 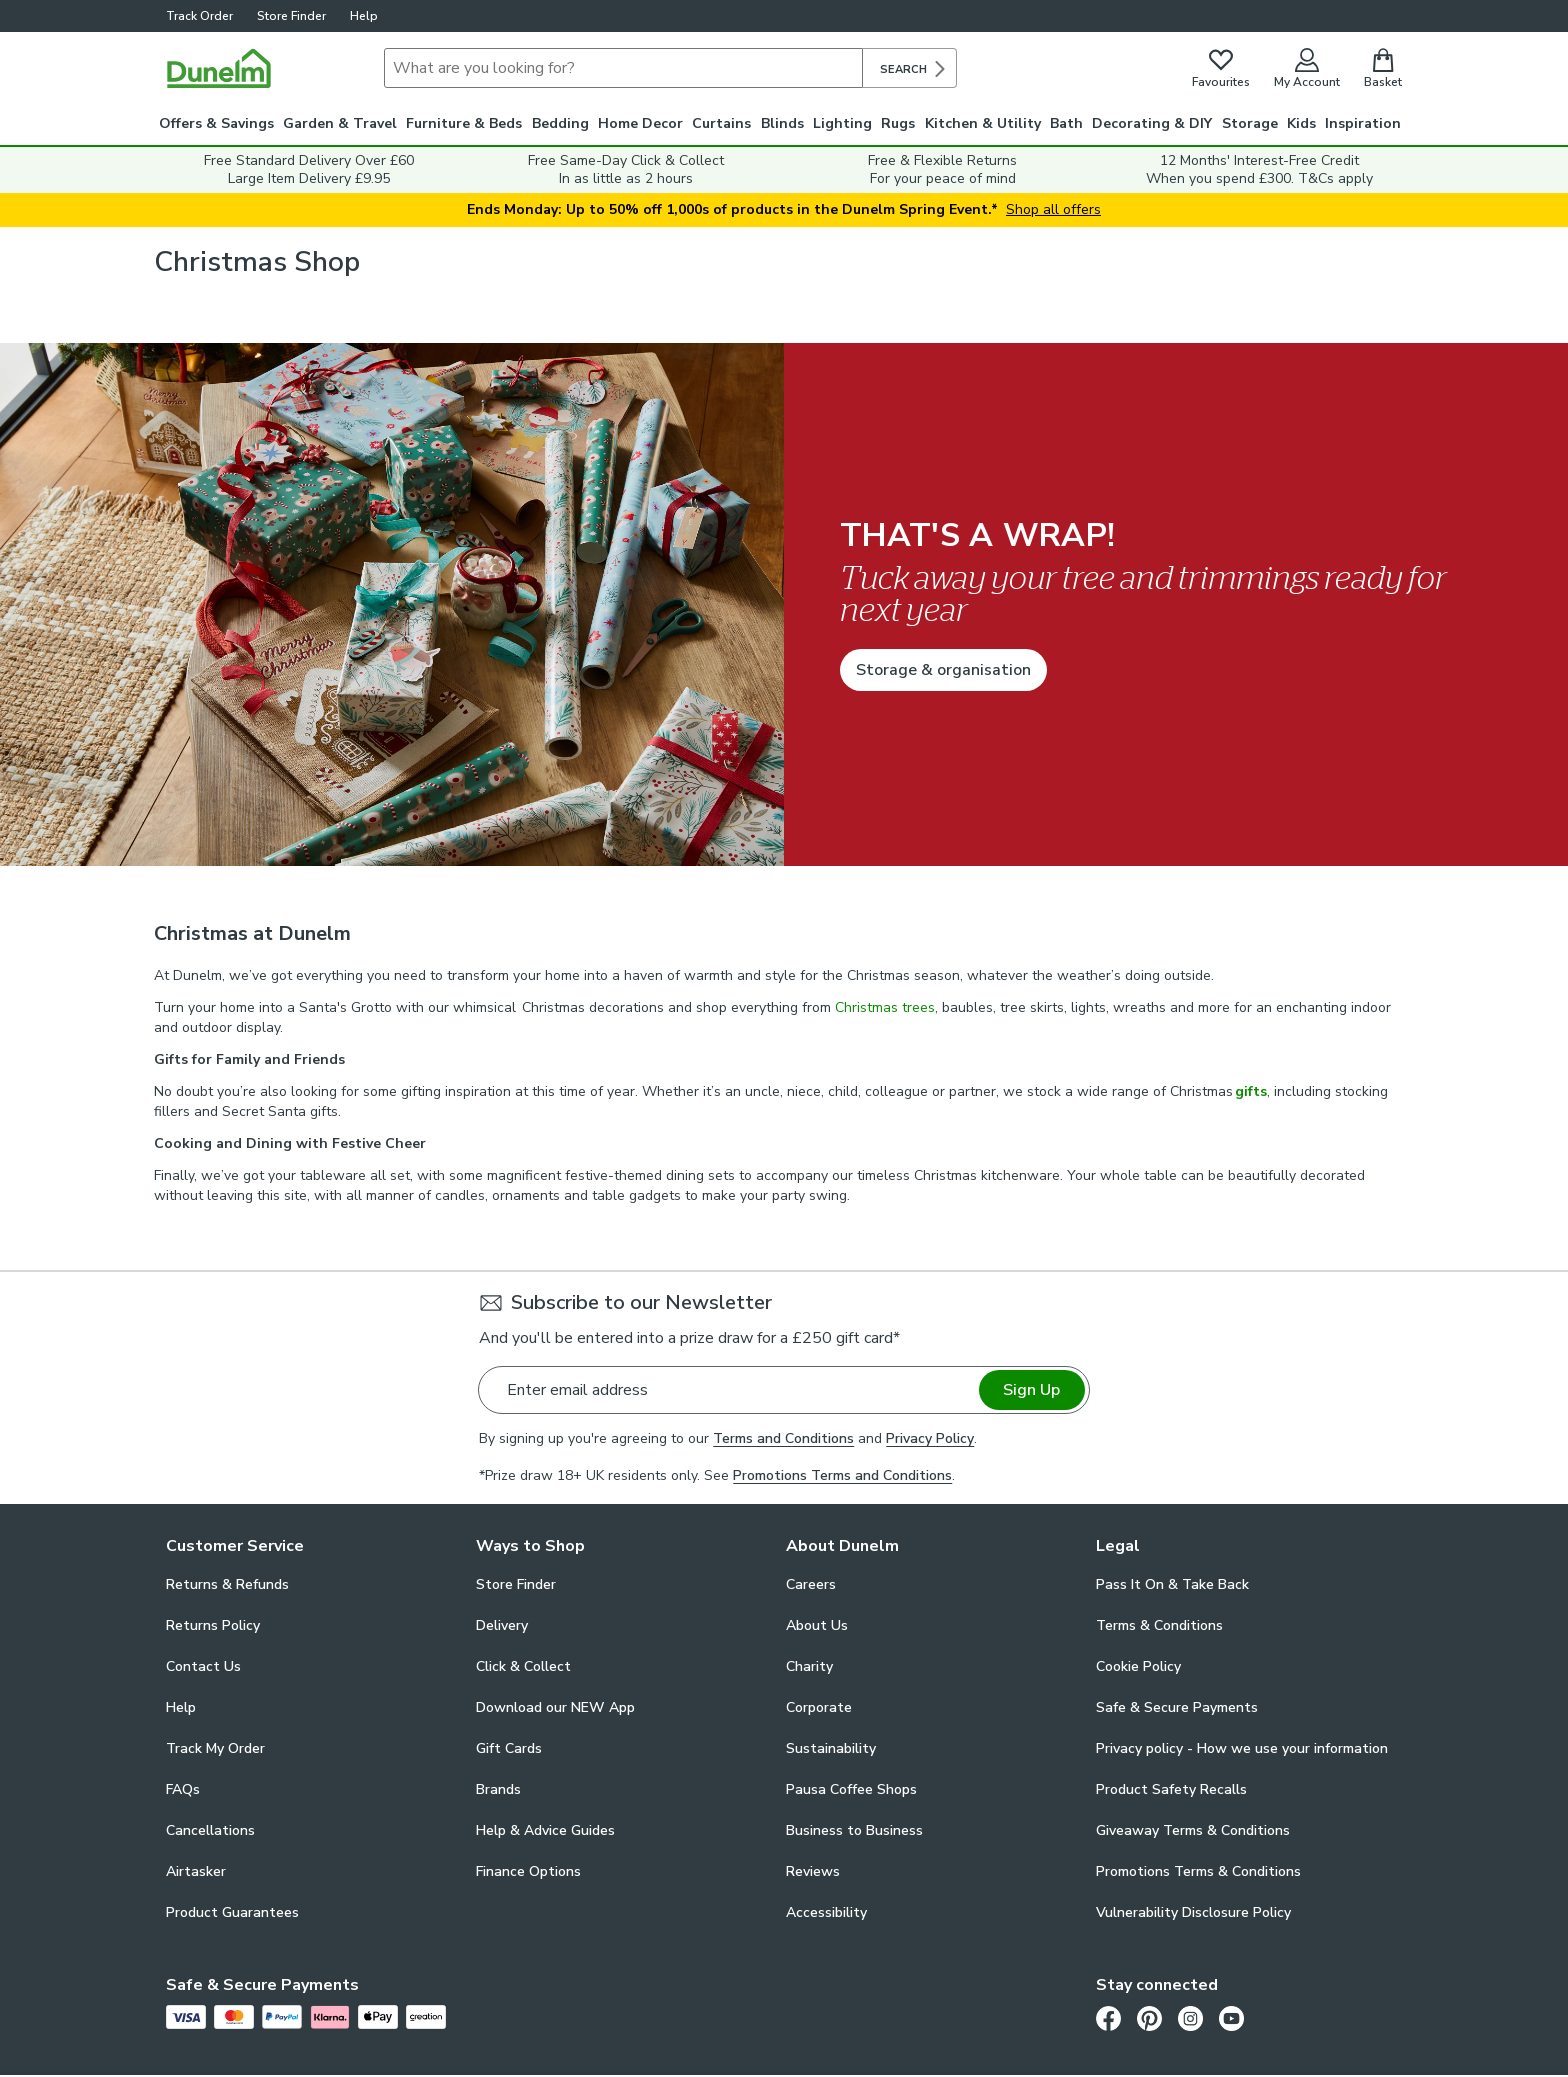 I want to click on Blinds, so click(x=782, y=123).